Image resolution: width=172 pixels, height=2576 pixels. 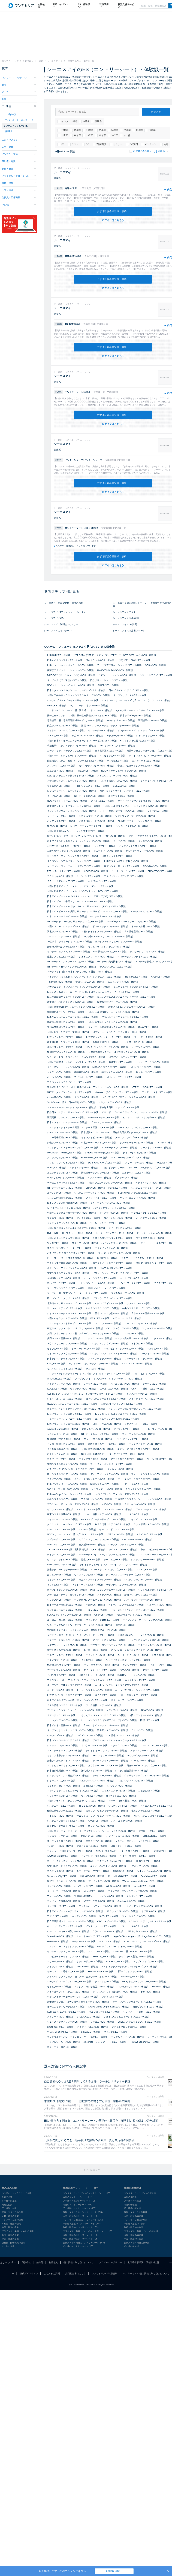 I want to click on ウィツのES・体験談, so click(x=91, y=1795).